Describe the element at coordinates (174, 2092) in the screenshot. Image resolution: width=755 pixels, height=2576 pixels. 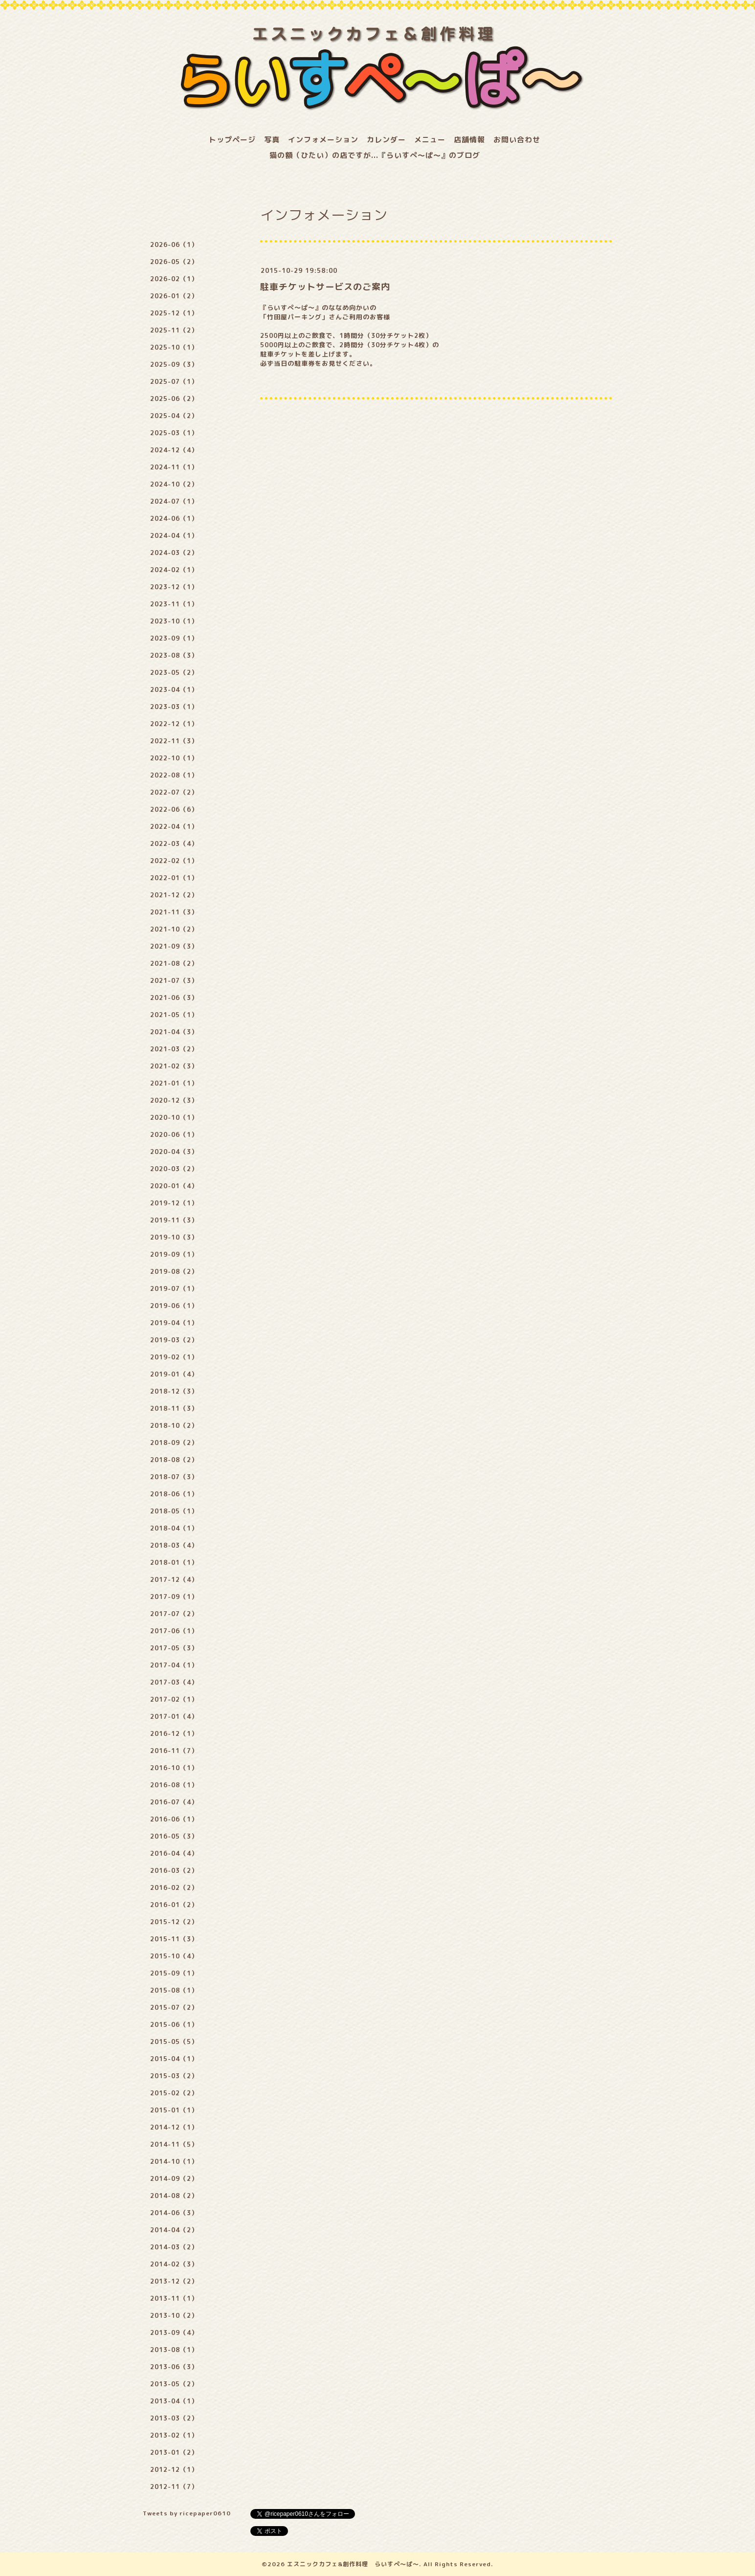
I see `2015-02（2）` at that location.